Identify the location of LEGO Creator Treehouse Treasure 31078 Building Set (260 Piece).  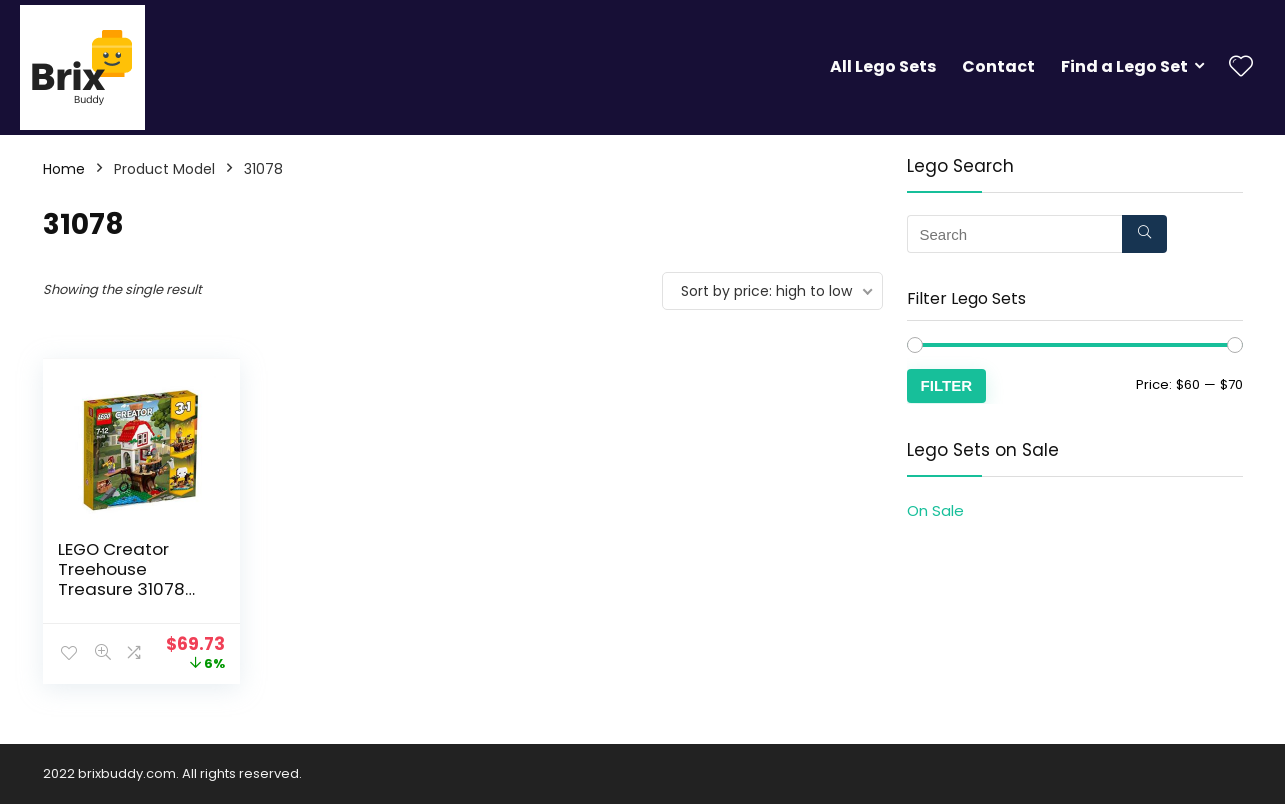
(129, 589).